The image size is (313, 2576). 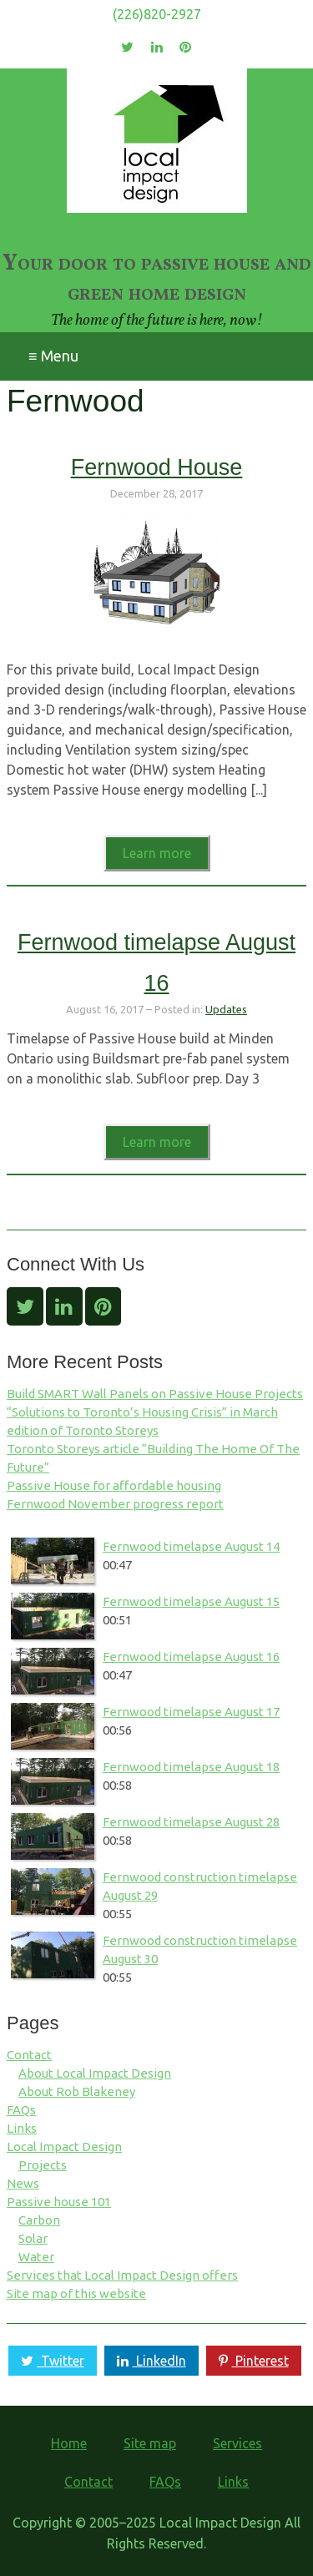 I want to click on Carbon, so click(x=39, y=2220).